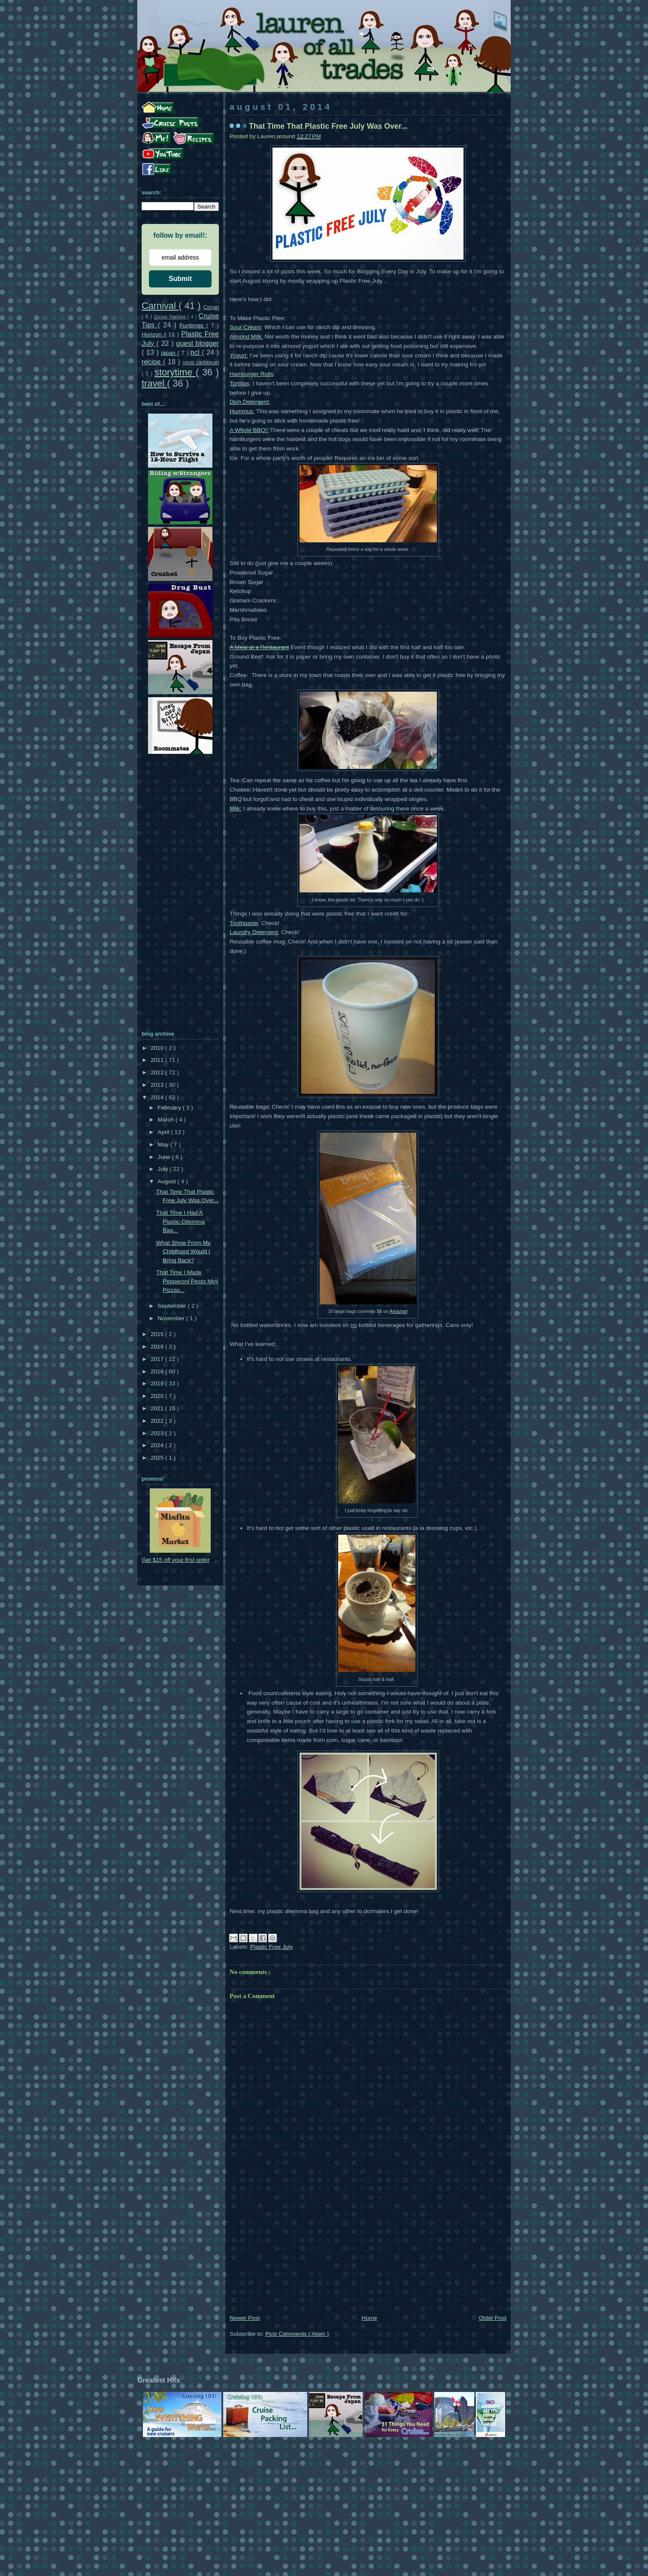 The width and height of the screenshot is (648, 2576). I want to click on 2023, so click(158, 1433).